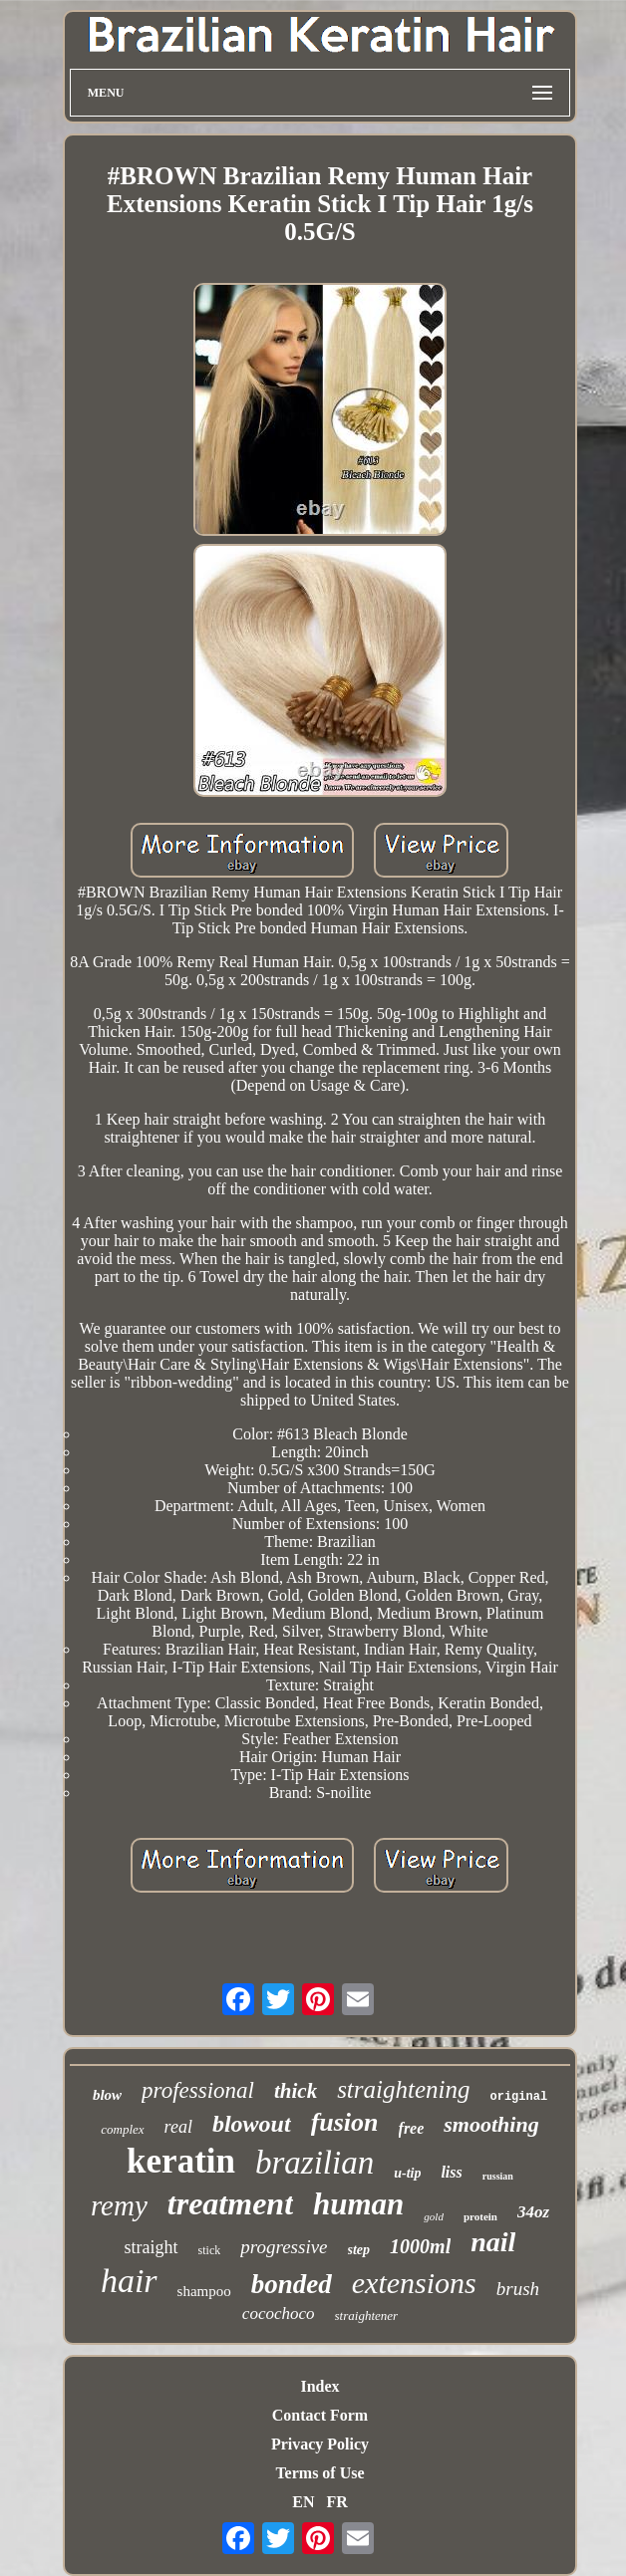 The image size is (626, 2576). Describe the element at coordinates (412, 2128) in the screenshot. I see `free` at that location.